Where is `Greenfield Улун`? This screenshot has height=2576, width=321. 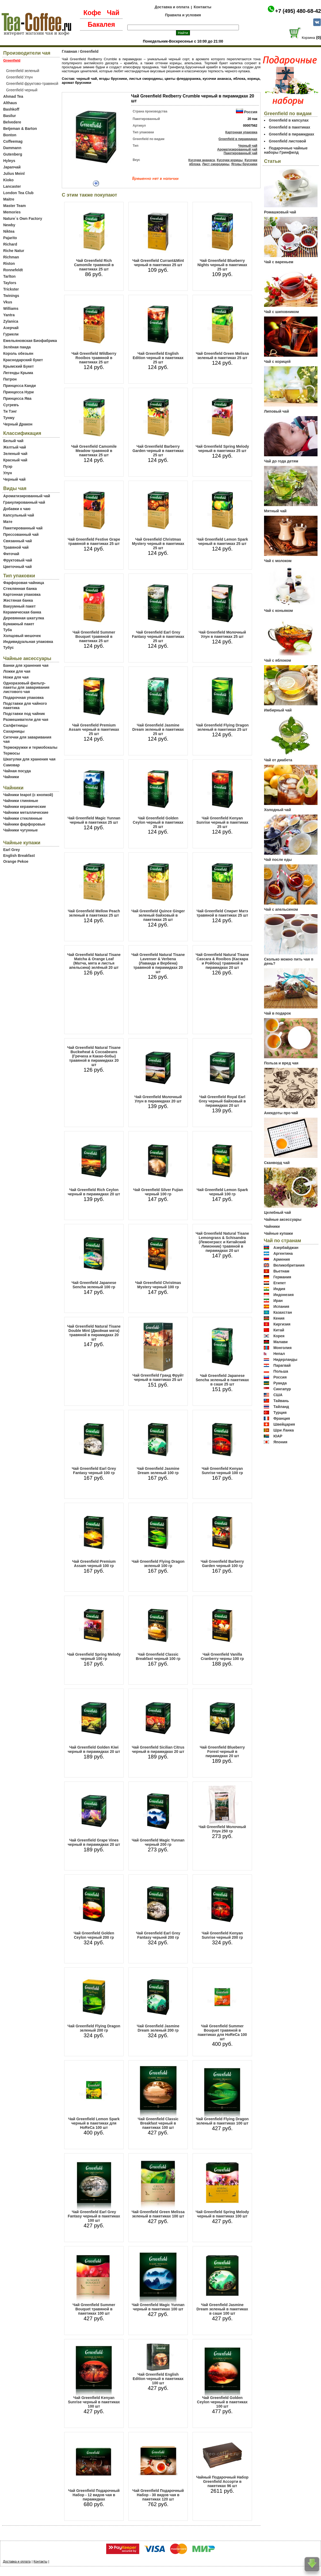 Greenfield Улун is located at coordinates (19, 77).